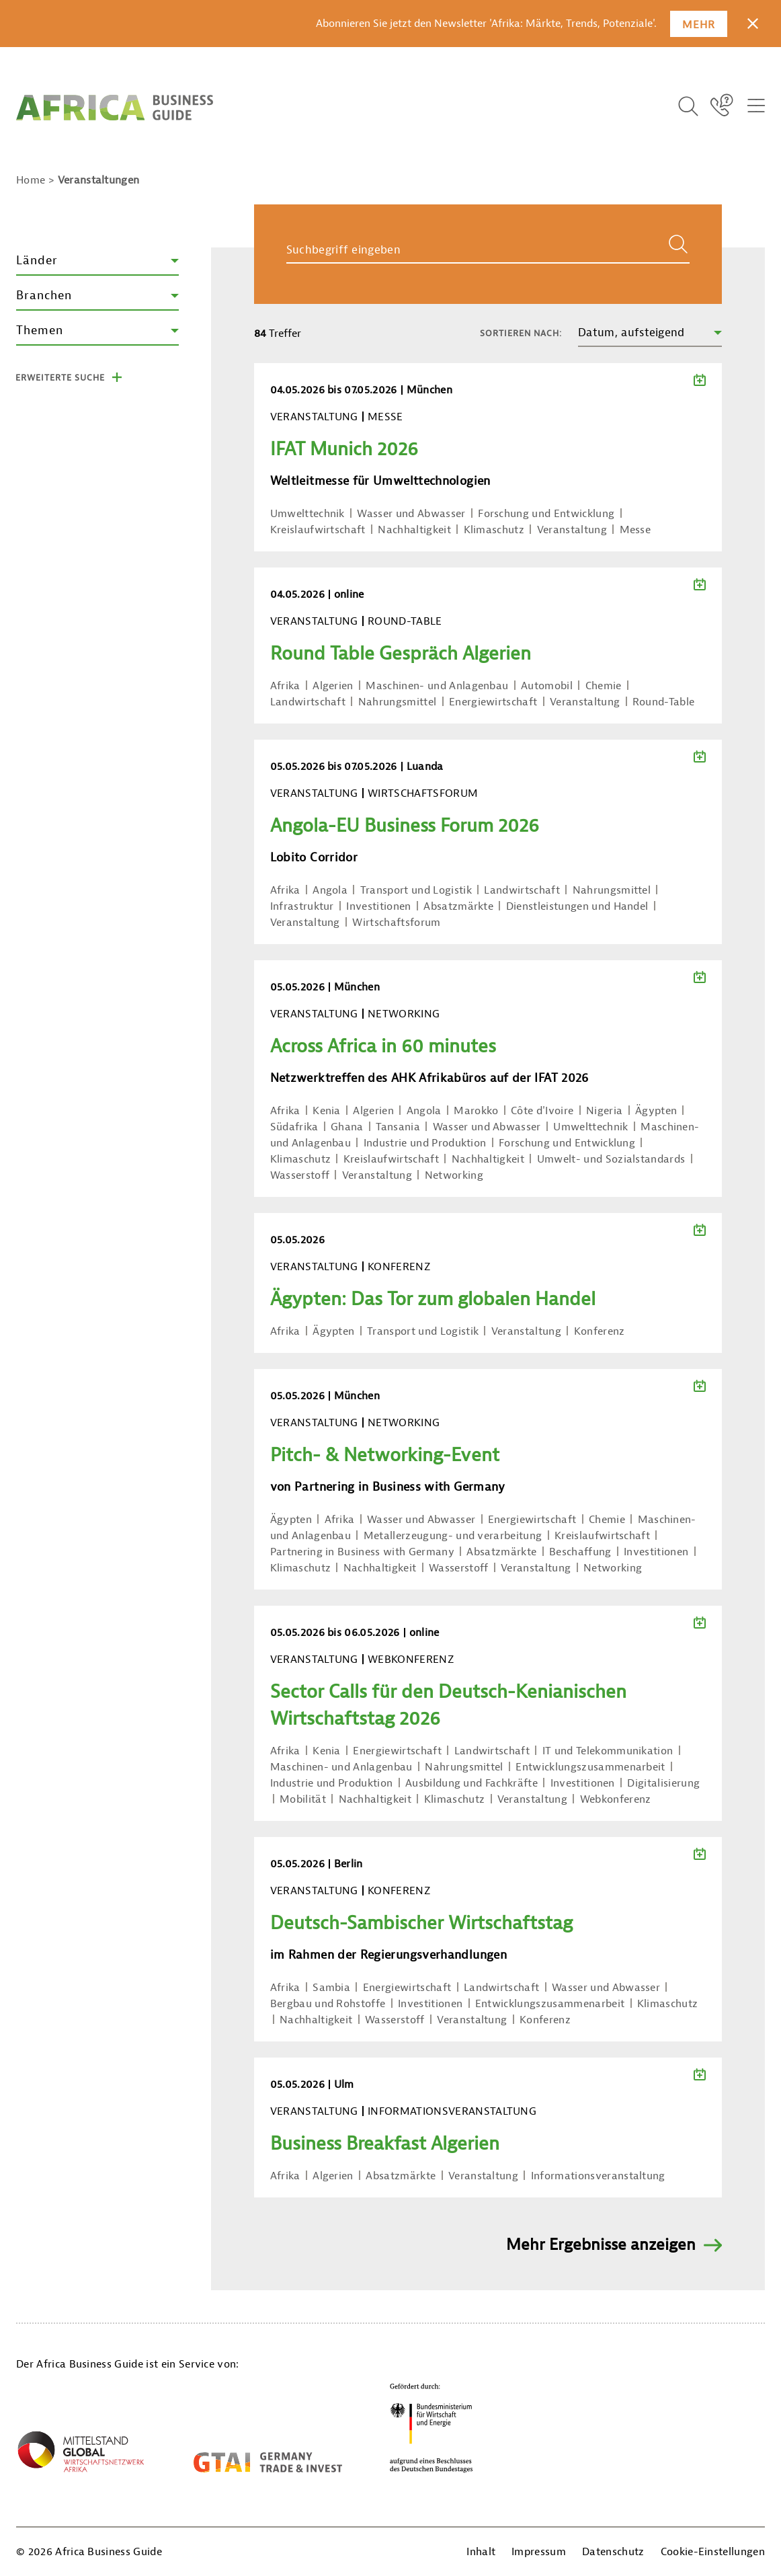 The height and width of the screenshot is (2576, 781). What do you see at coordinates (416, 890) in the screenshot?
I see `Transport und Logistik` at bounding box center [416, 890].